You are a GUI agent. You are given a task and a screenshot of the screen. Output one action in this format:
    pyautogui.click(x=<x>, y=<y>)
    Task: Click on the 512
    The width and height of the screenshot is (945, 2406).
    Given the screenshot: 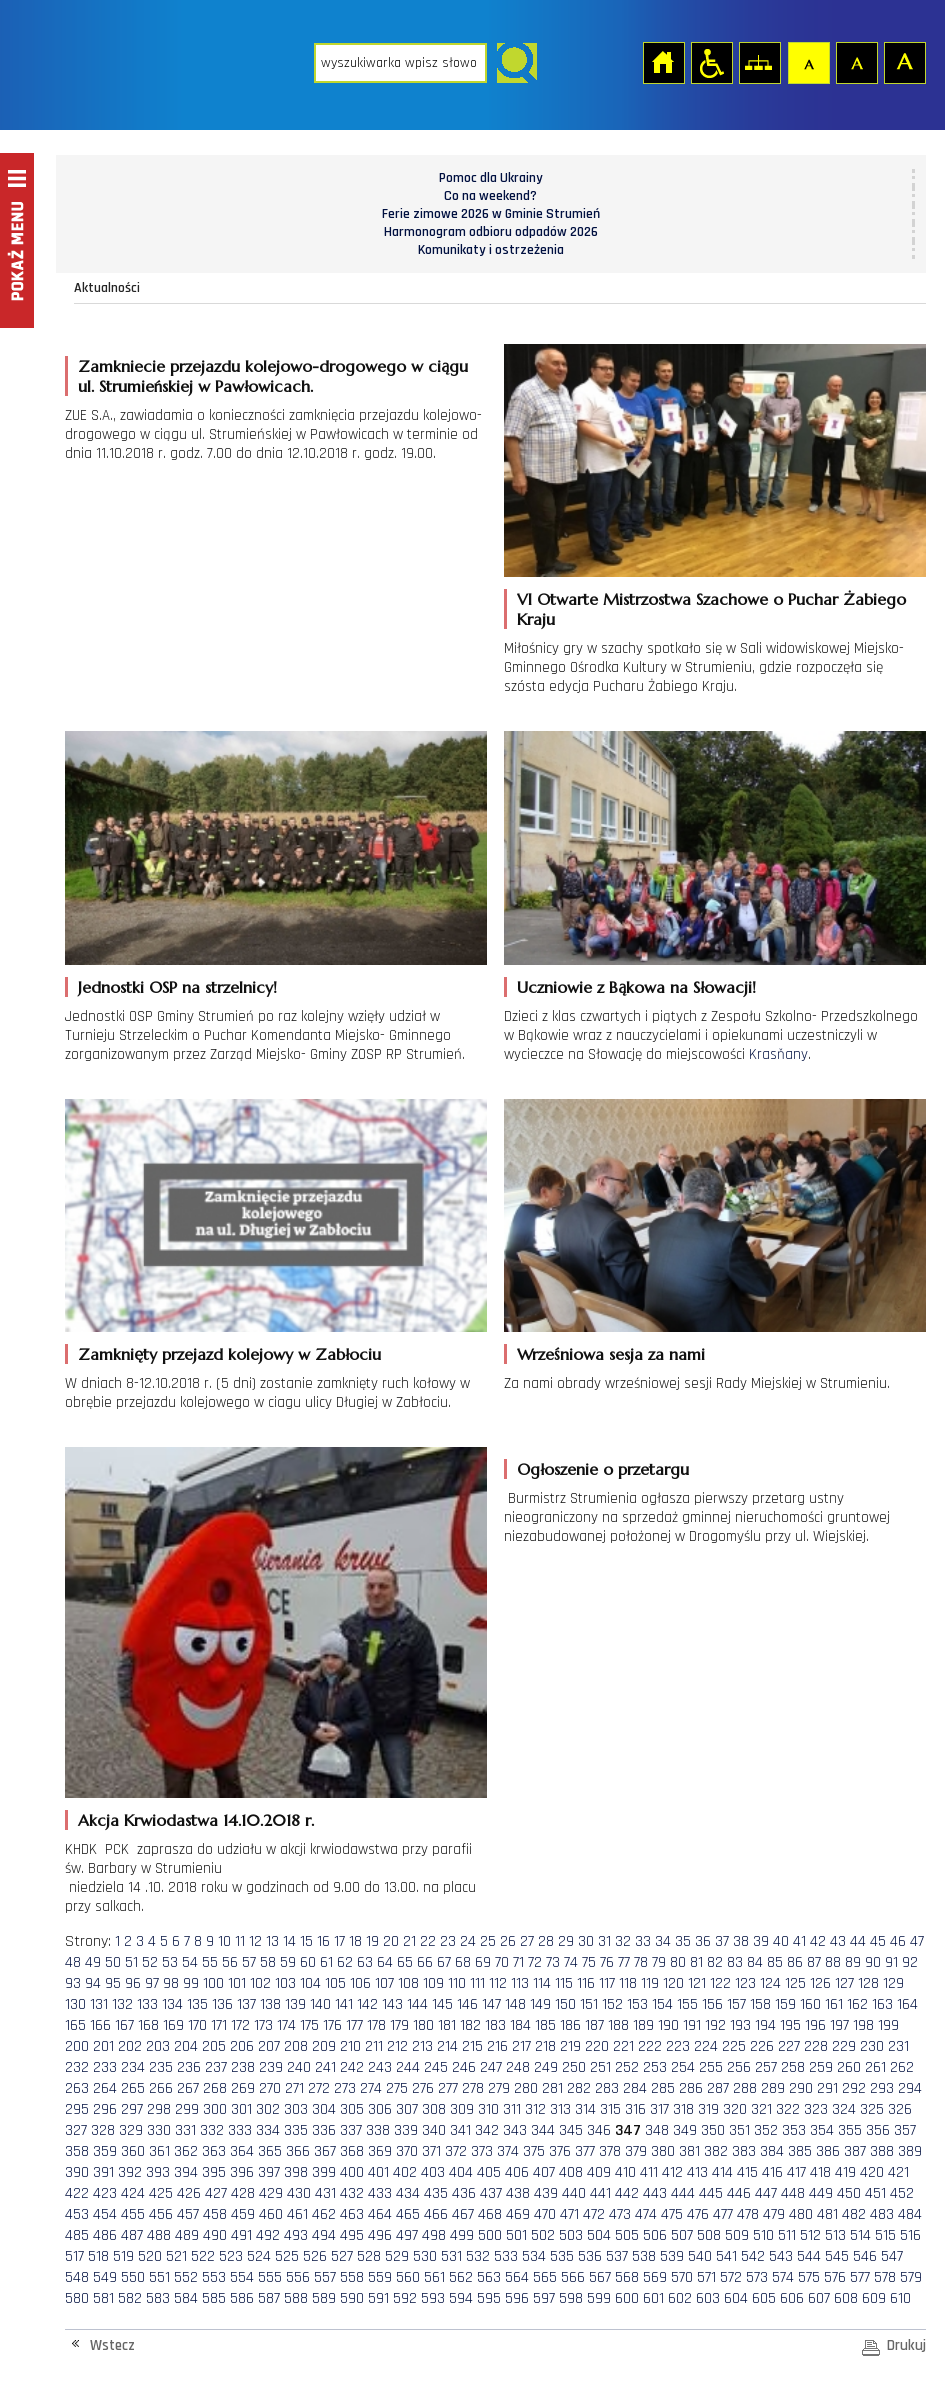 What is the action you would take?
    pyautogui.click(x=810, y=2235)
    